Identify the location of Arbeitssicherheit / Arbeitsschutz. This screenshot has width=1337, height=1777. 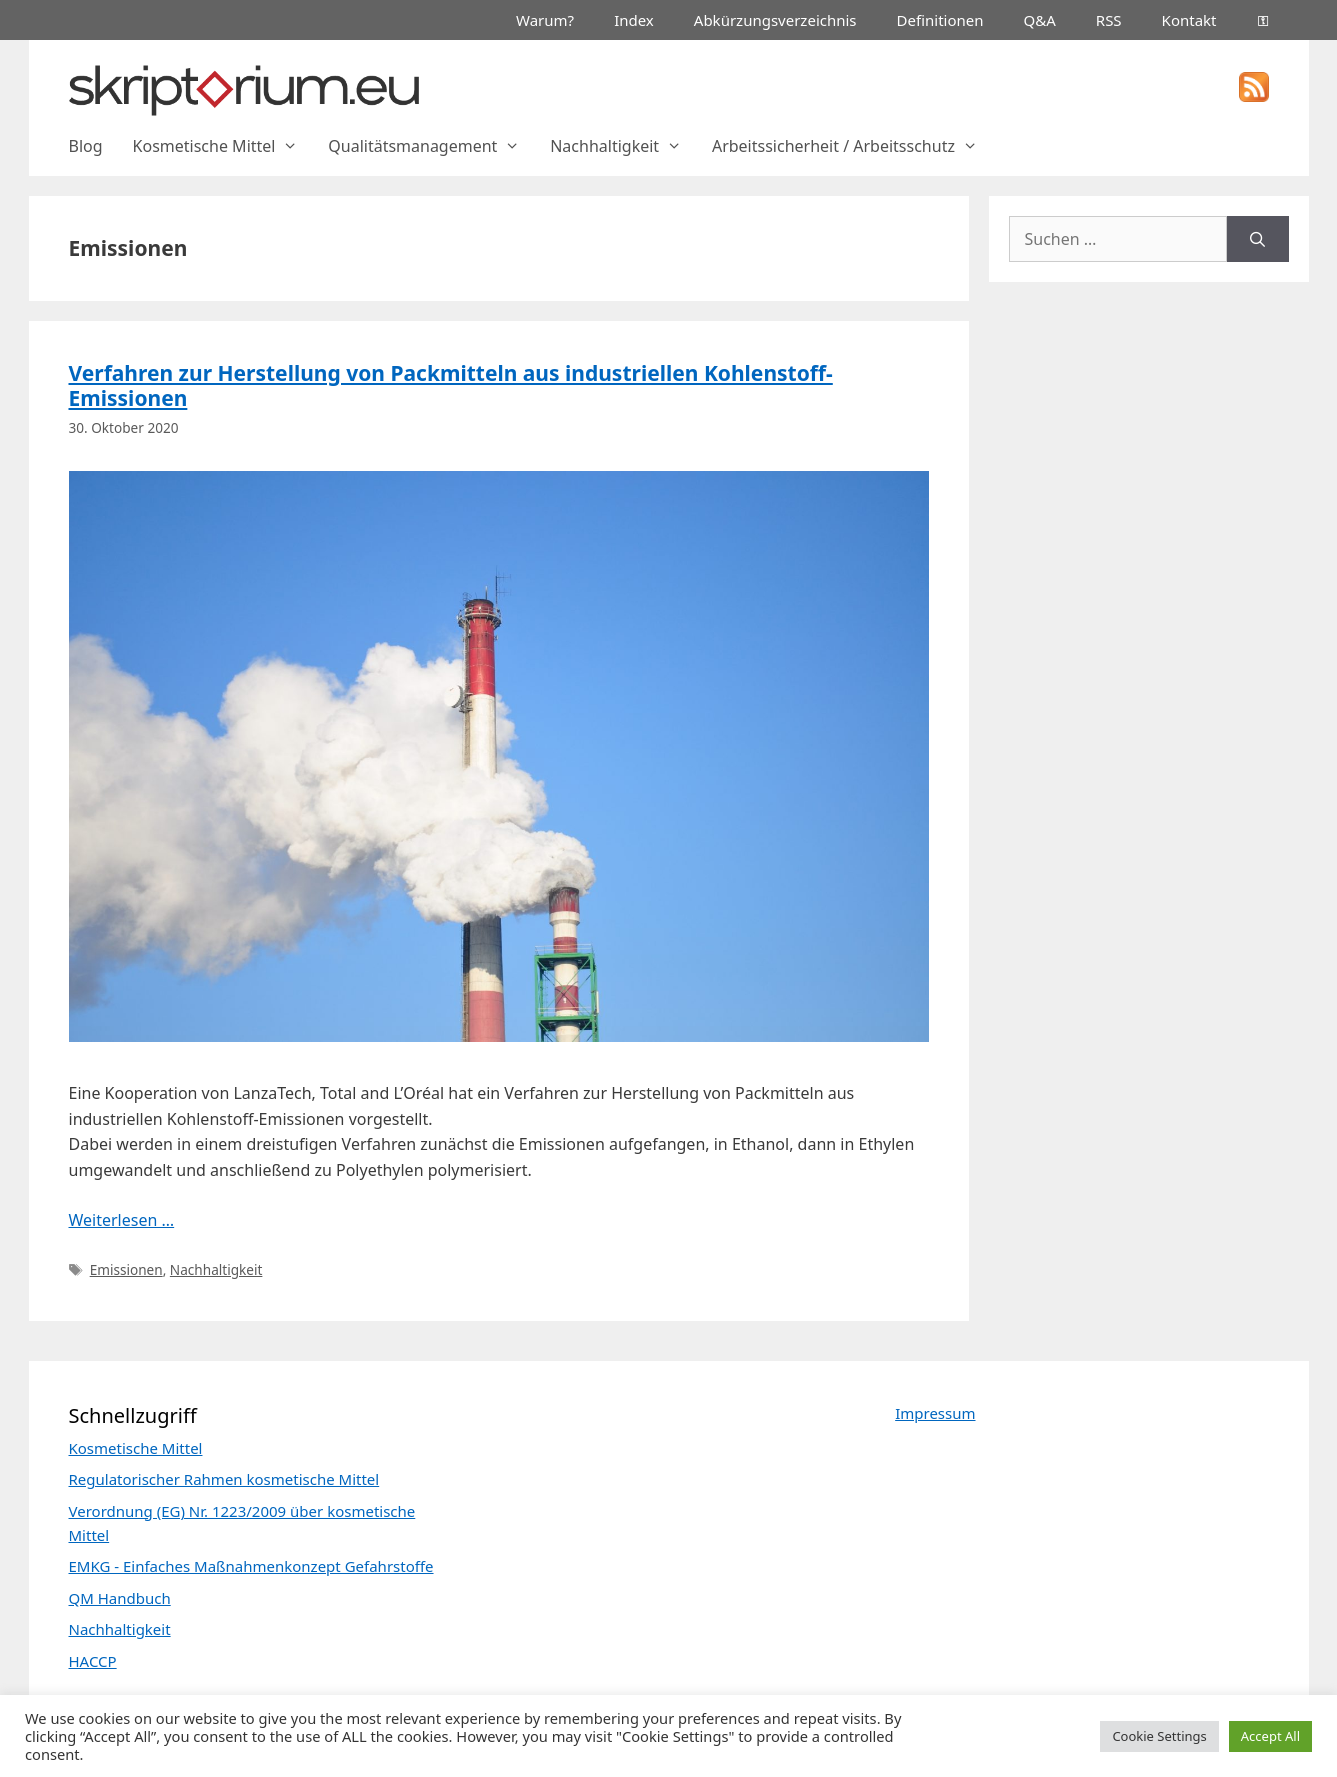
(852, 146).